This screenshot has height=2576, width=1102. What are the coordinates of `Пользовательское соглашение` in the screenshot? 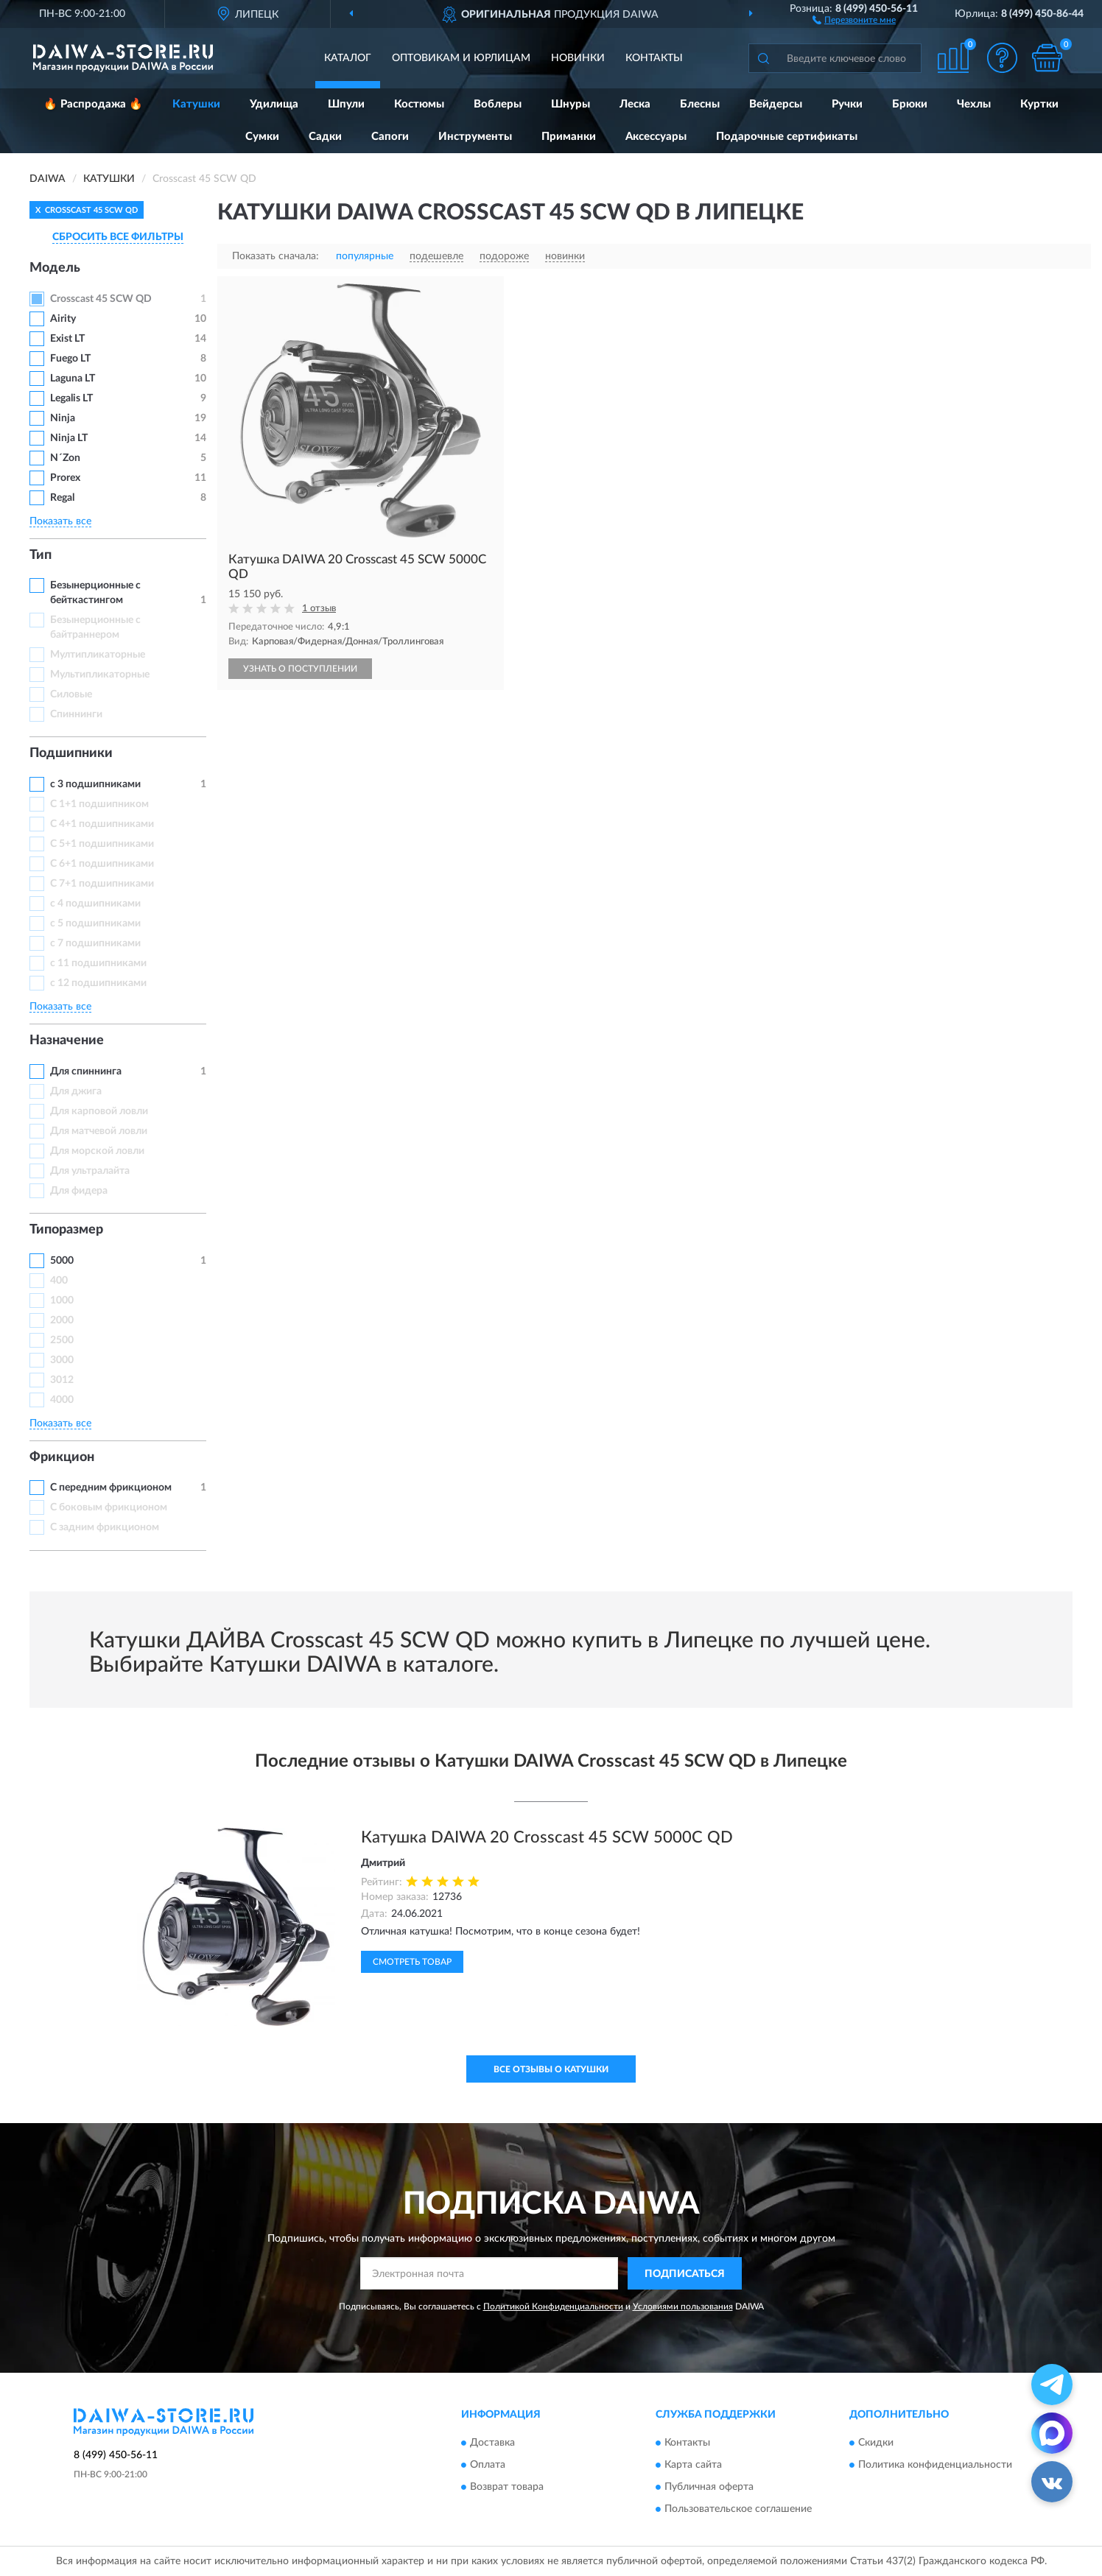 It's located at (738, 2509).